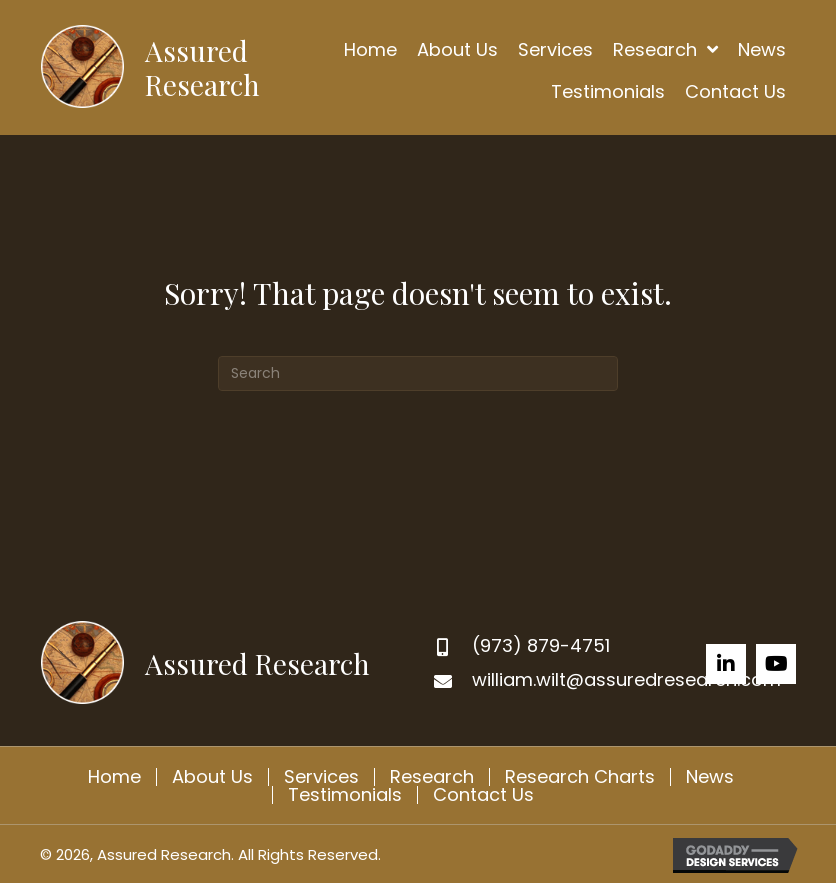 The width and height of the screenshot is (836, 883). Describe the element at coordinates (345, 795) in the screenshot. I see `Testimonials [menuitem]` at that location.